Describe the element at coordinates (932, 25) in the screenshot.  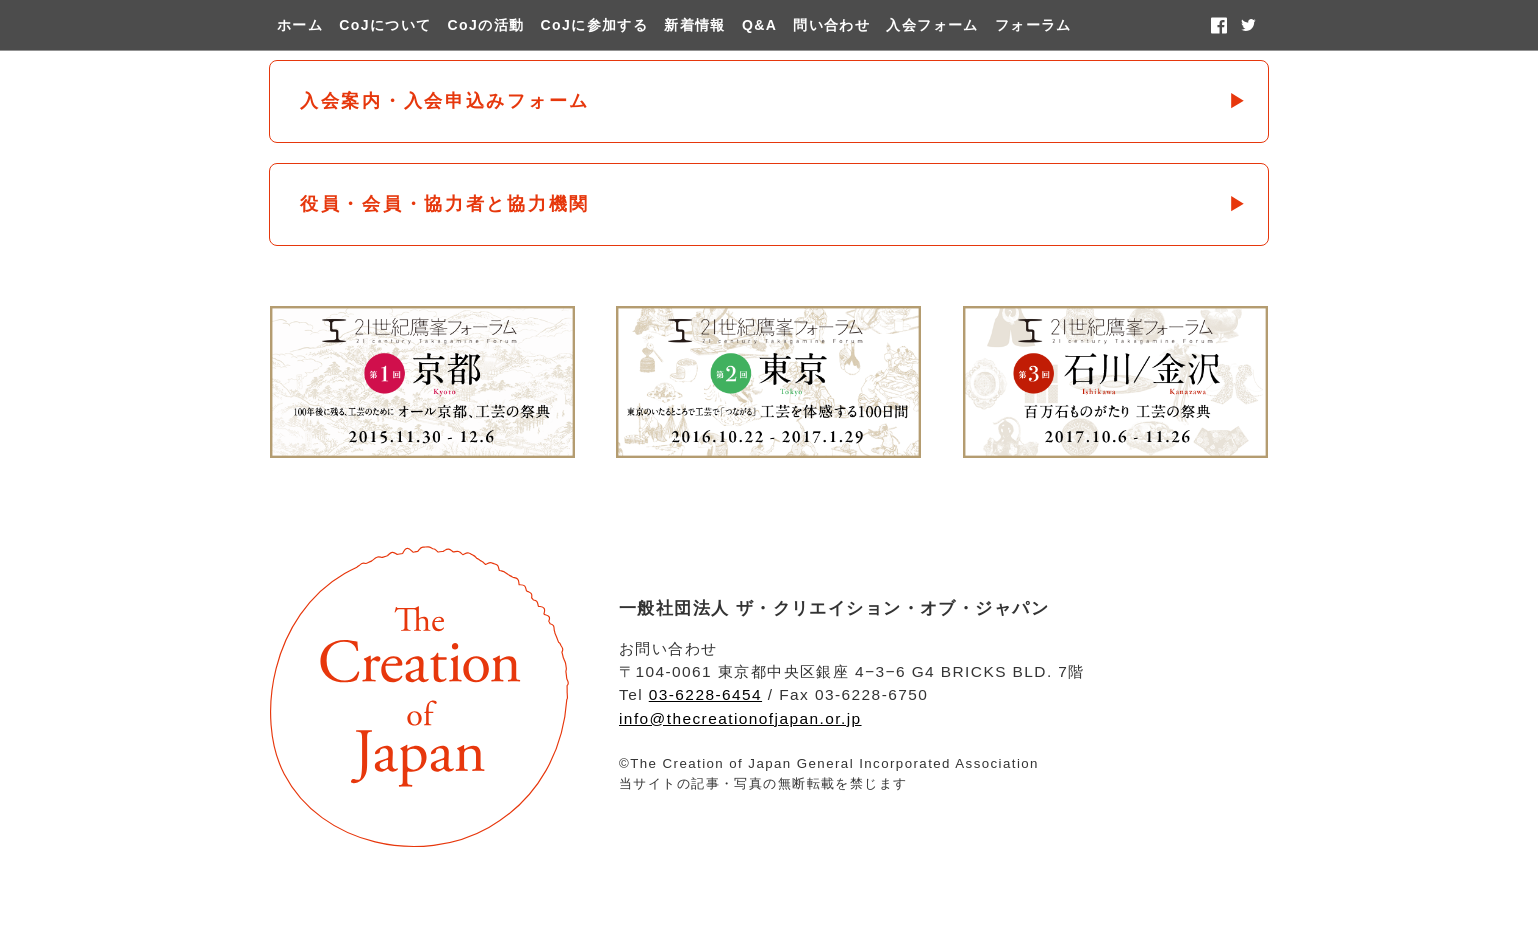
I see `入会フォーム` at that location.